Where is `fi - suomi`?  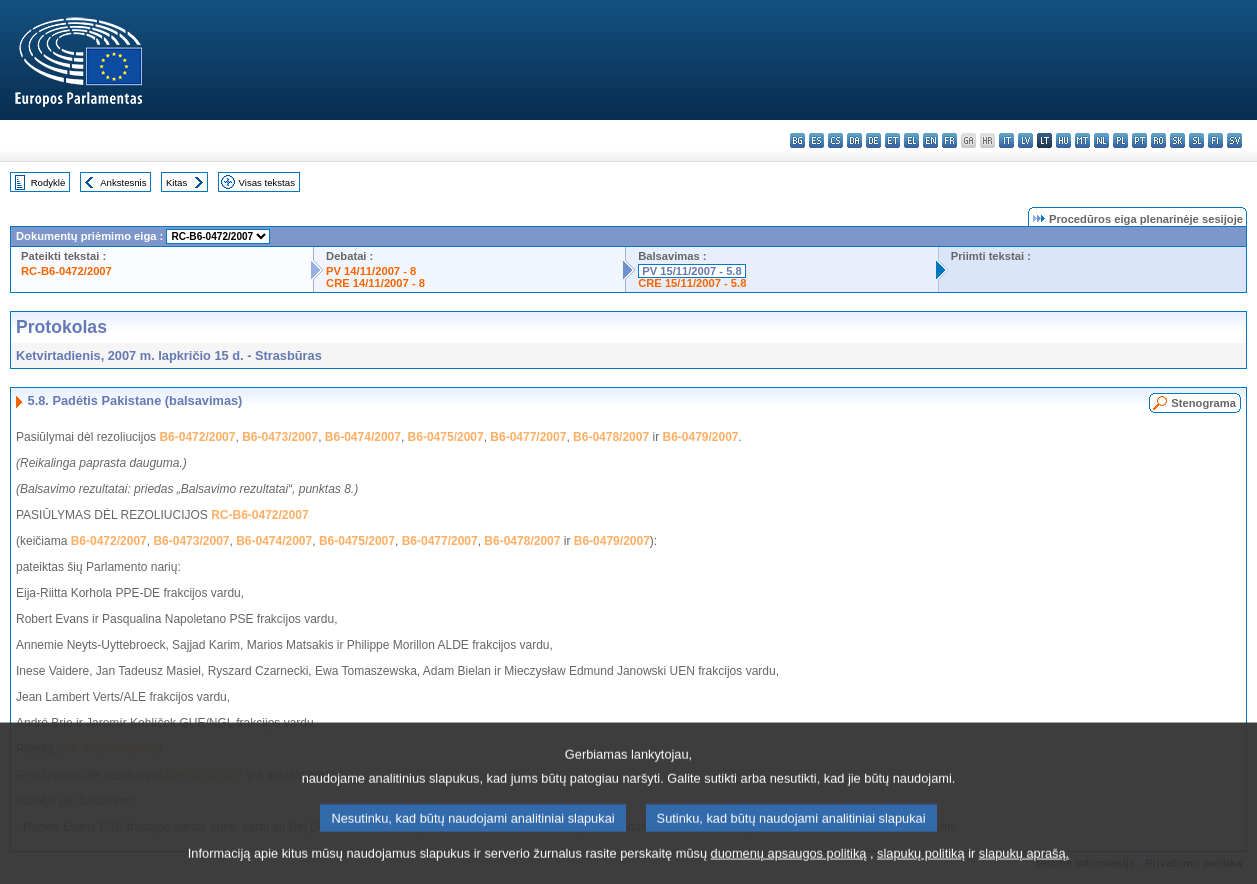
fi - suomi is located at coordinates (1215, 140).